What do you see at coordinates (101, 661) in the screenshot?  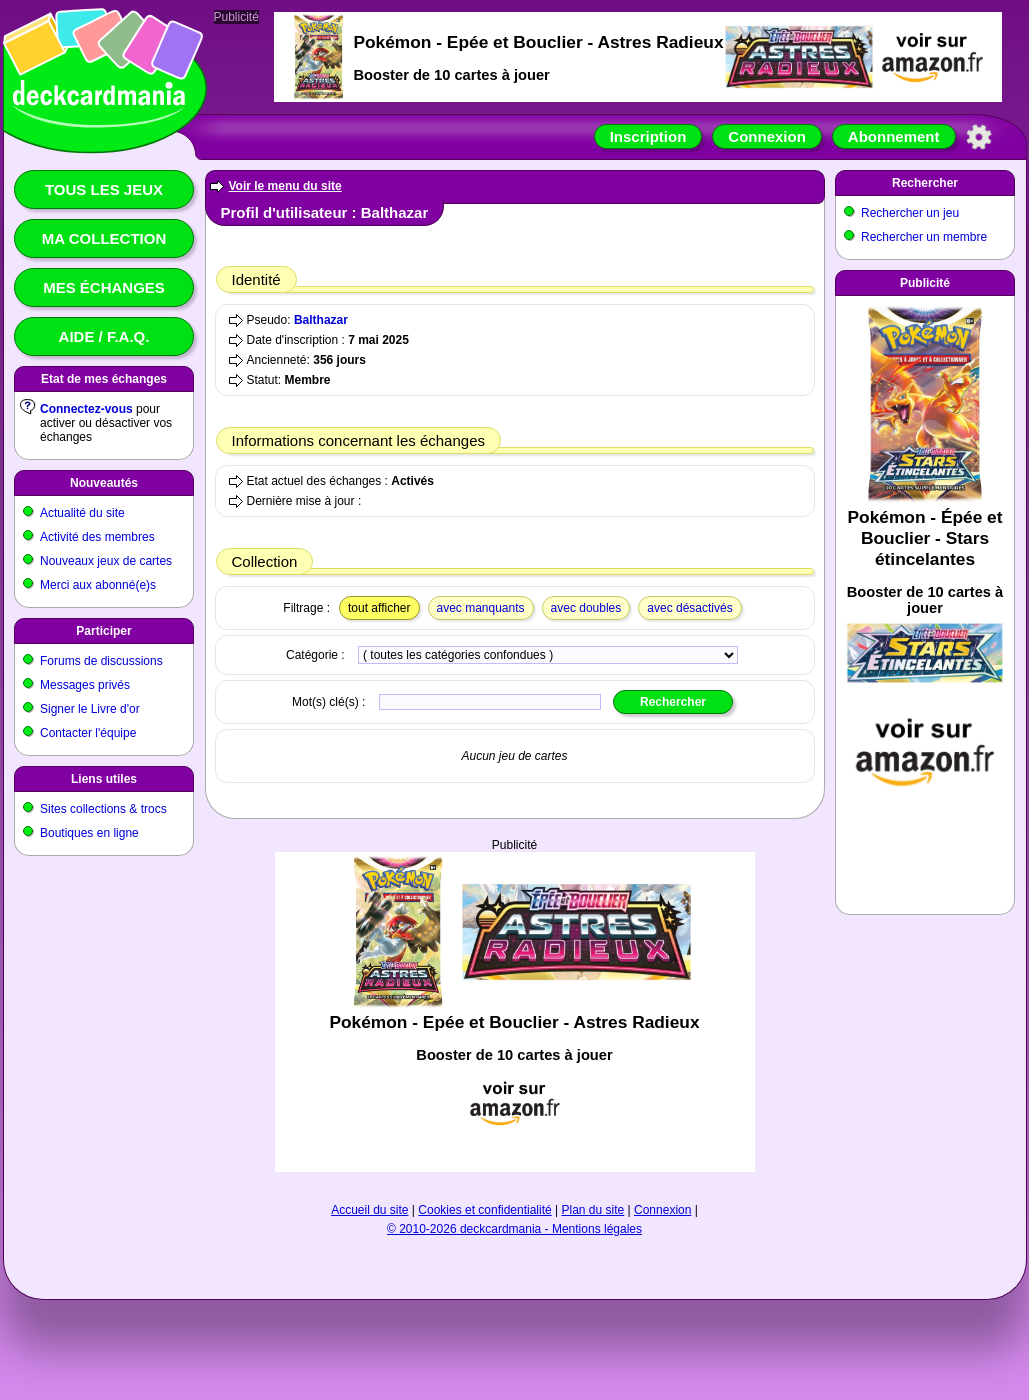 I see `Forums de discussions` at bounding box center [101, 661].